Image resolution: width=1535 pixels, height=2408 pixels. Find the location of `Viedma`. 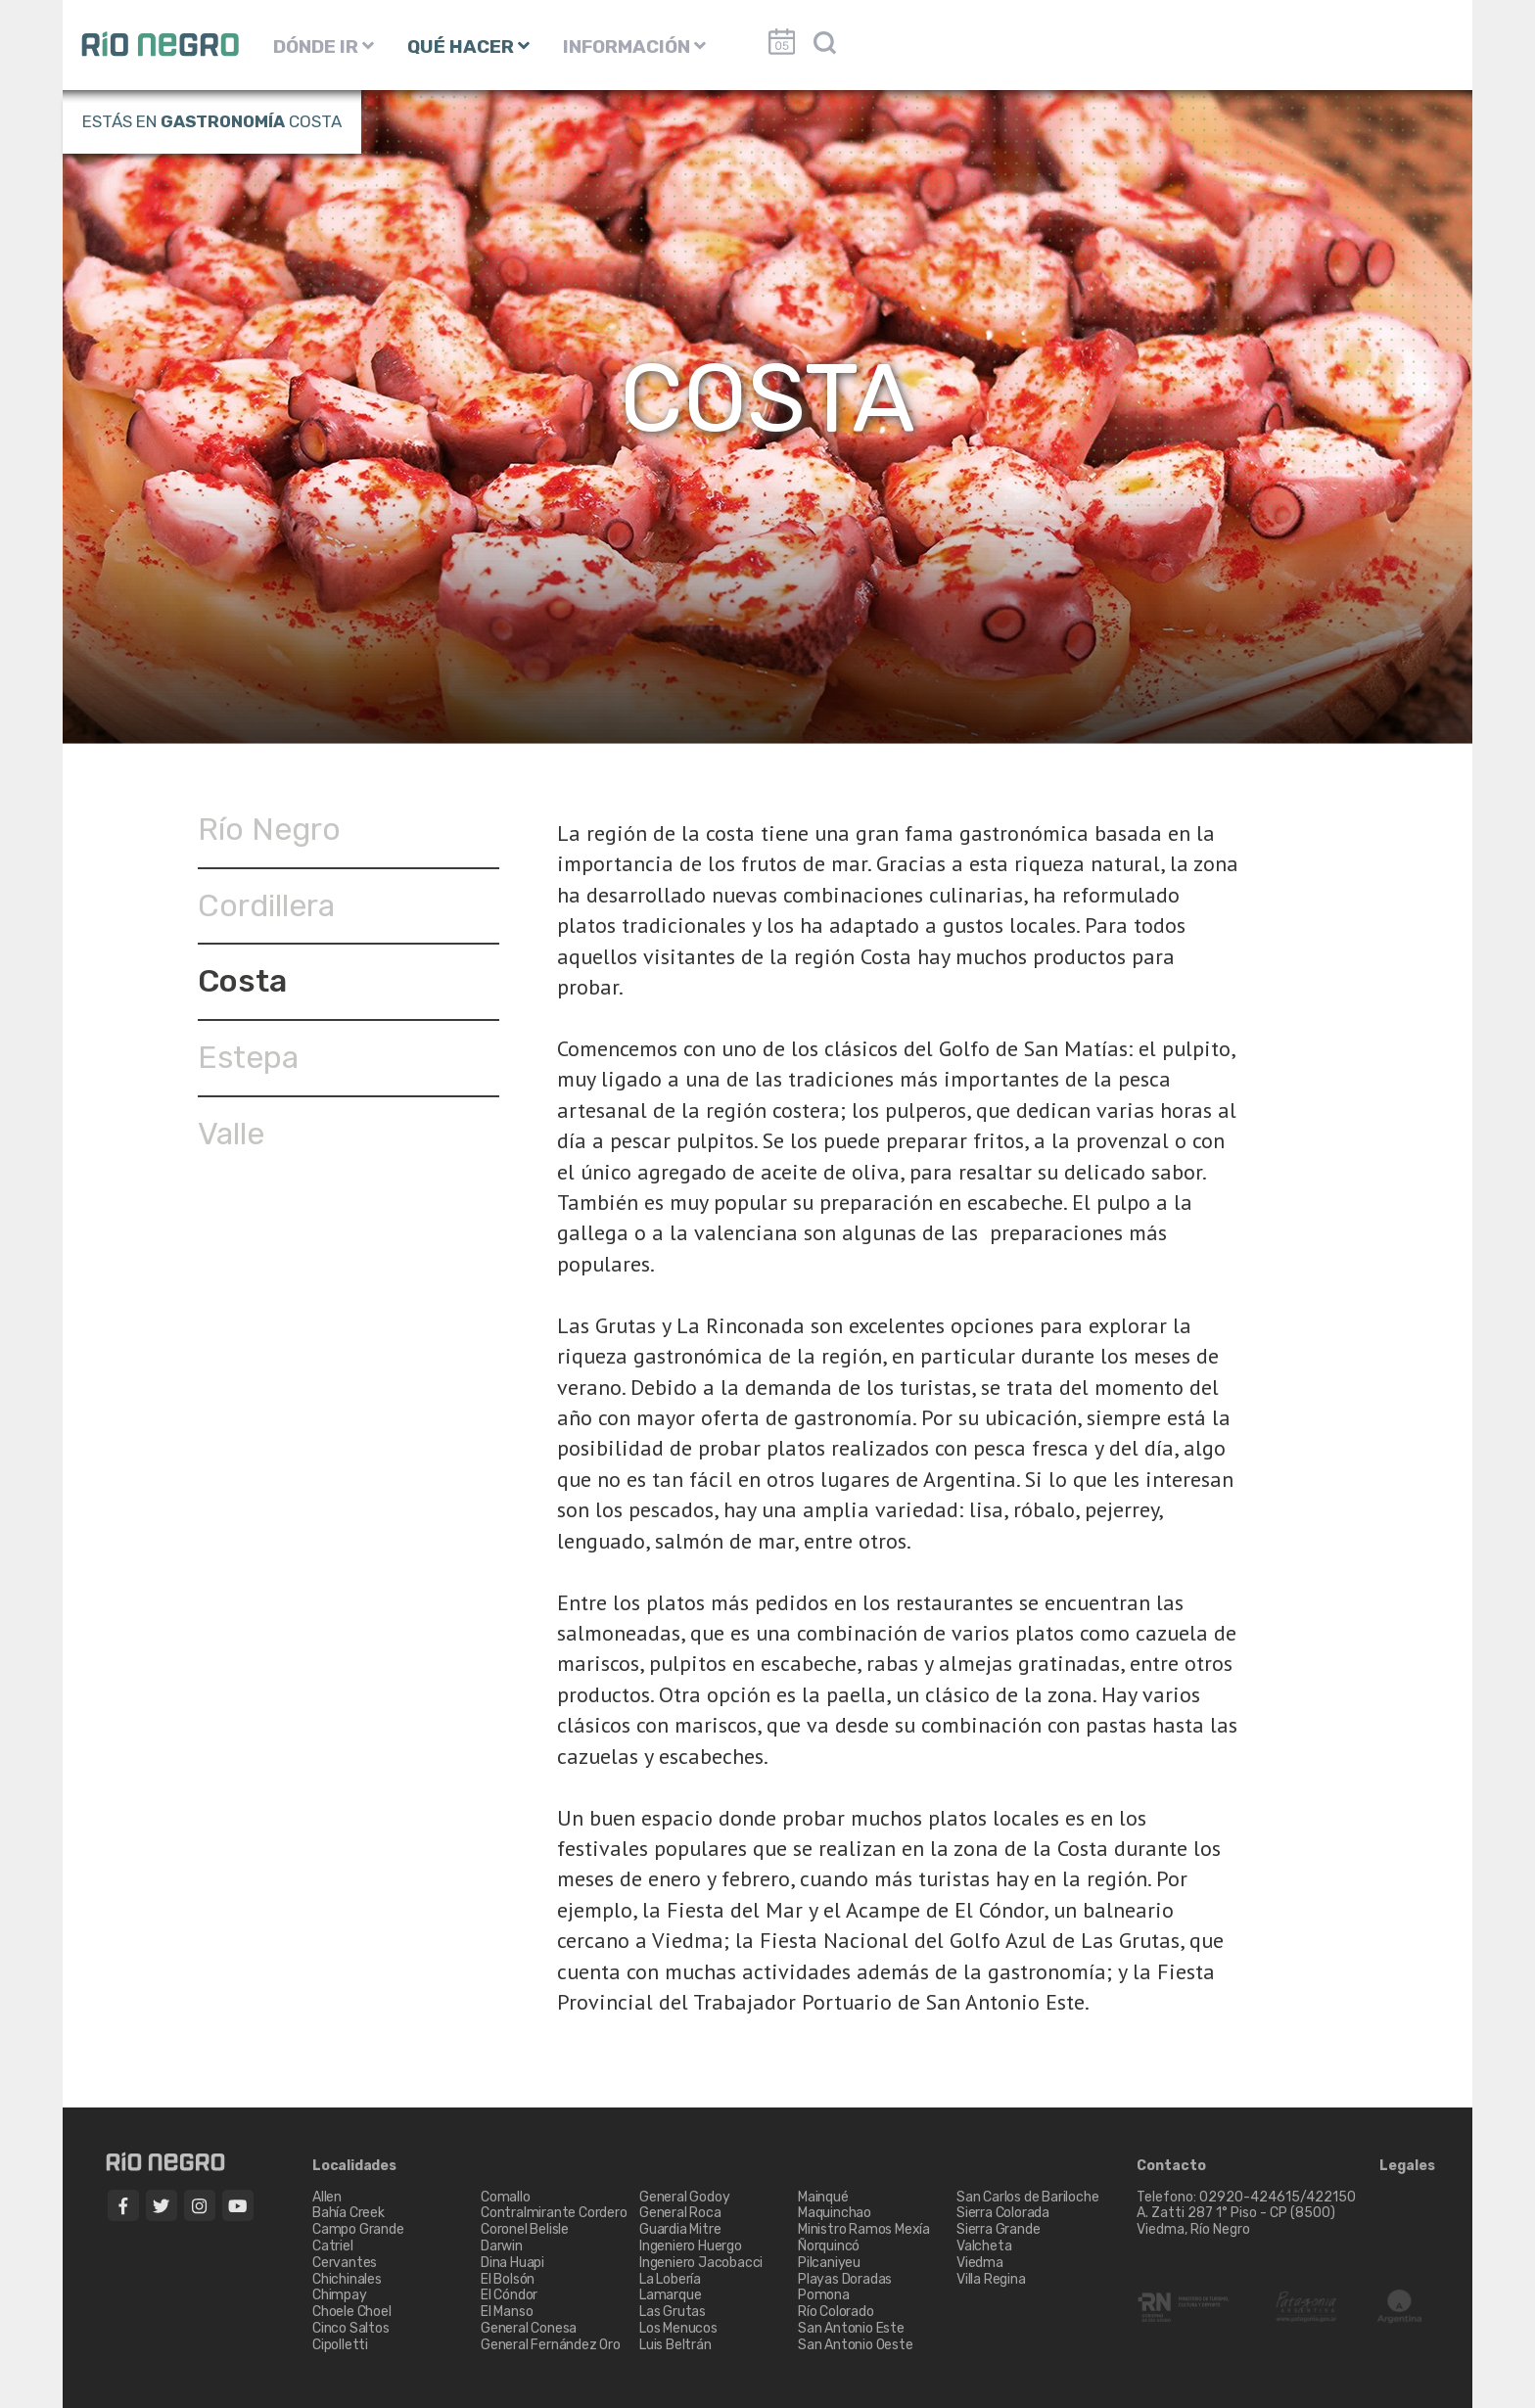

Viedma is located at coordinates (979, 2262).